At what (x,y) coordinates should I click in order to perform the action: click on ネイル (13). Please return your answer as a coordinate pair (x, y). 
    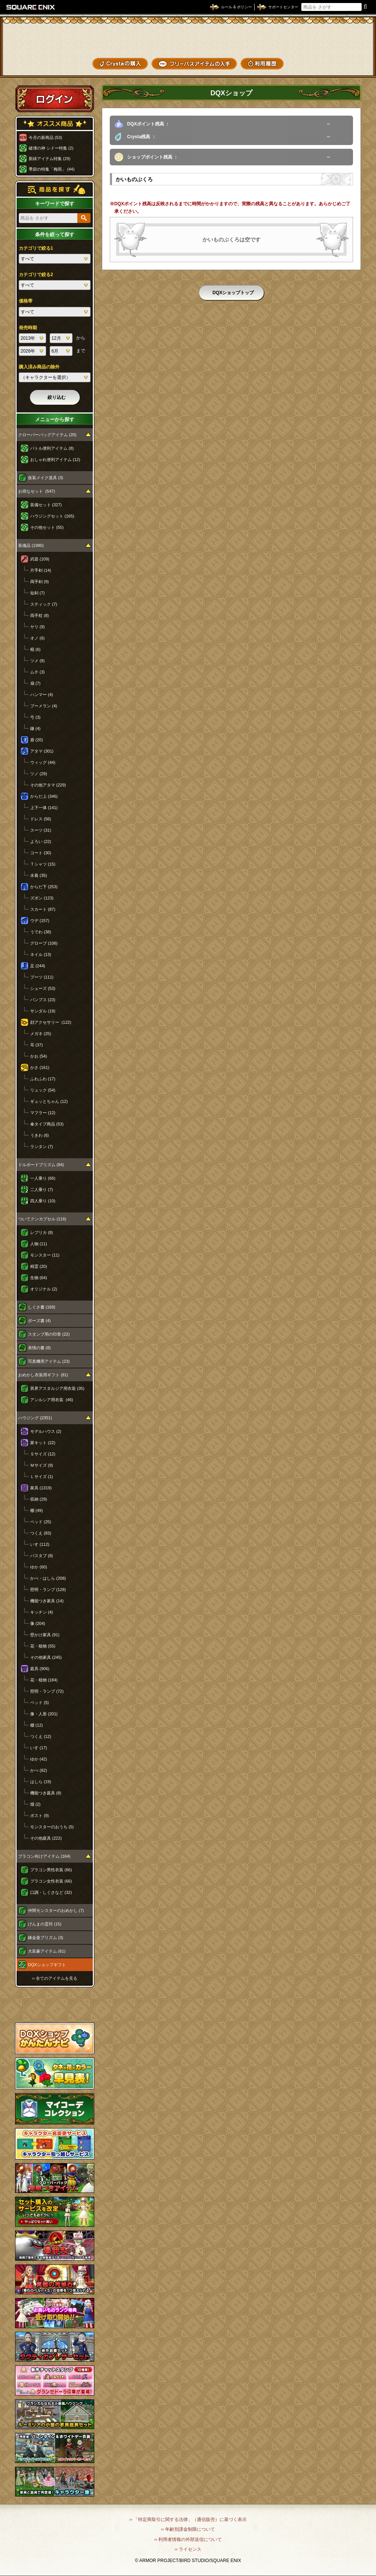
    Looking at the image, I should click on (40, 954).